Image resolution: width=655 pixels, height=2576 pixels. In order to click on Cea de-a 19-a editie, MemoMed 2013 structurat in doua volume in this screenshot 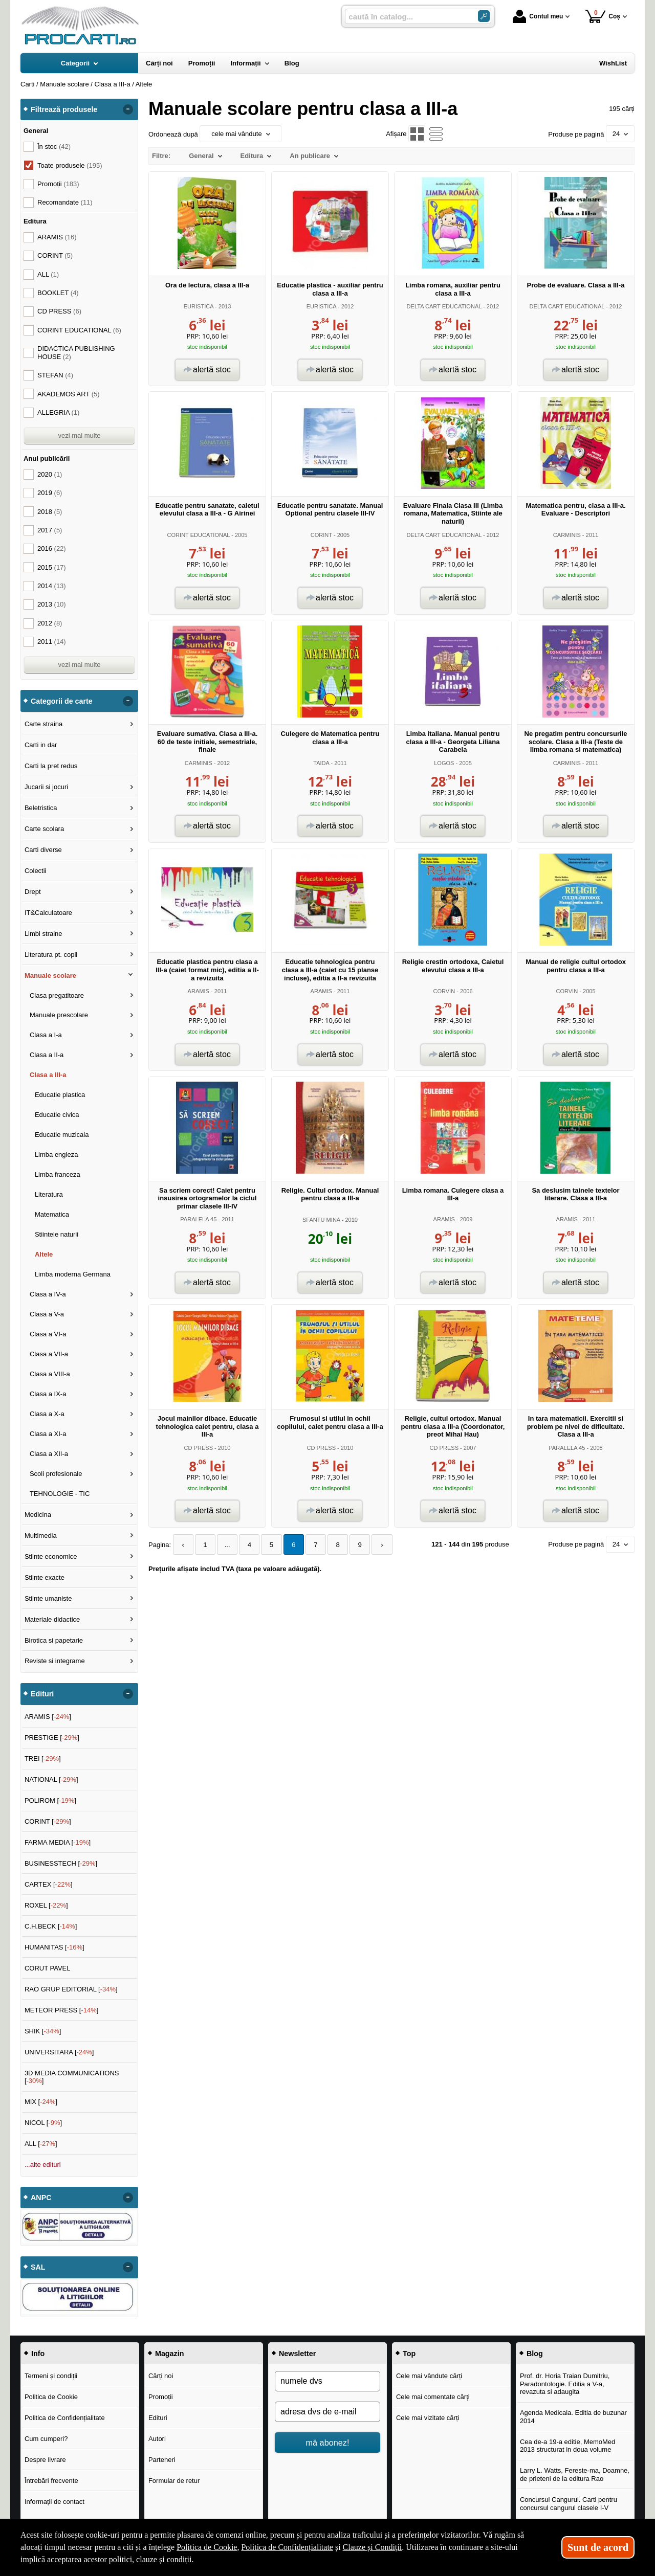, I will do `click(567, 2446)`.